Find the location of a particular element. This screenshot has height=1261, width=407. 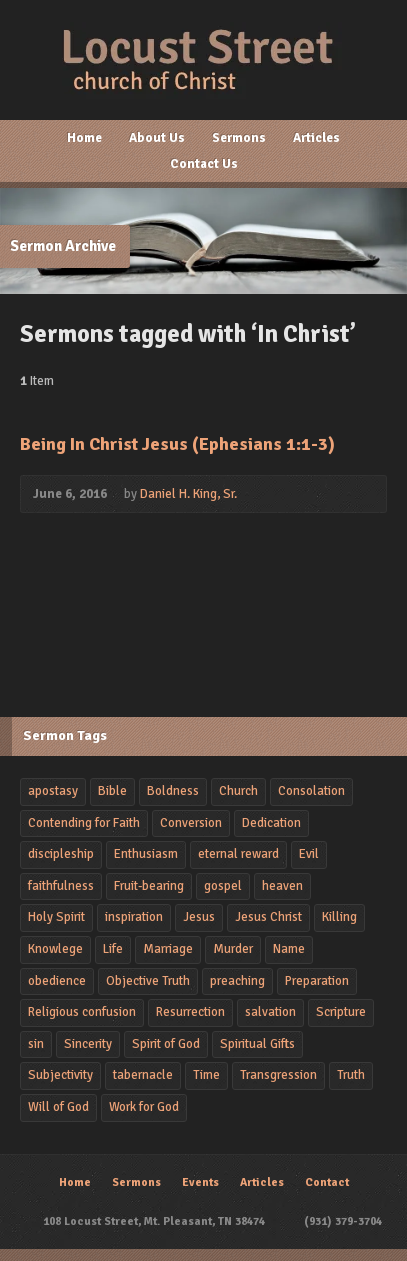

Sermons is located at coordinates (239, 138).